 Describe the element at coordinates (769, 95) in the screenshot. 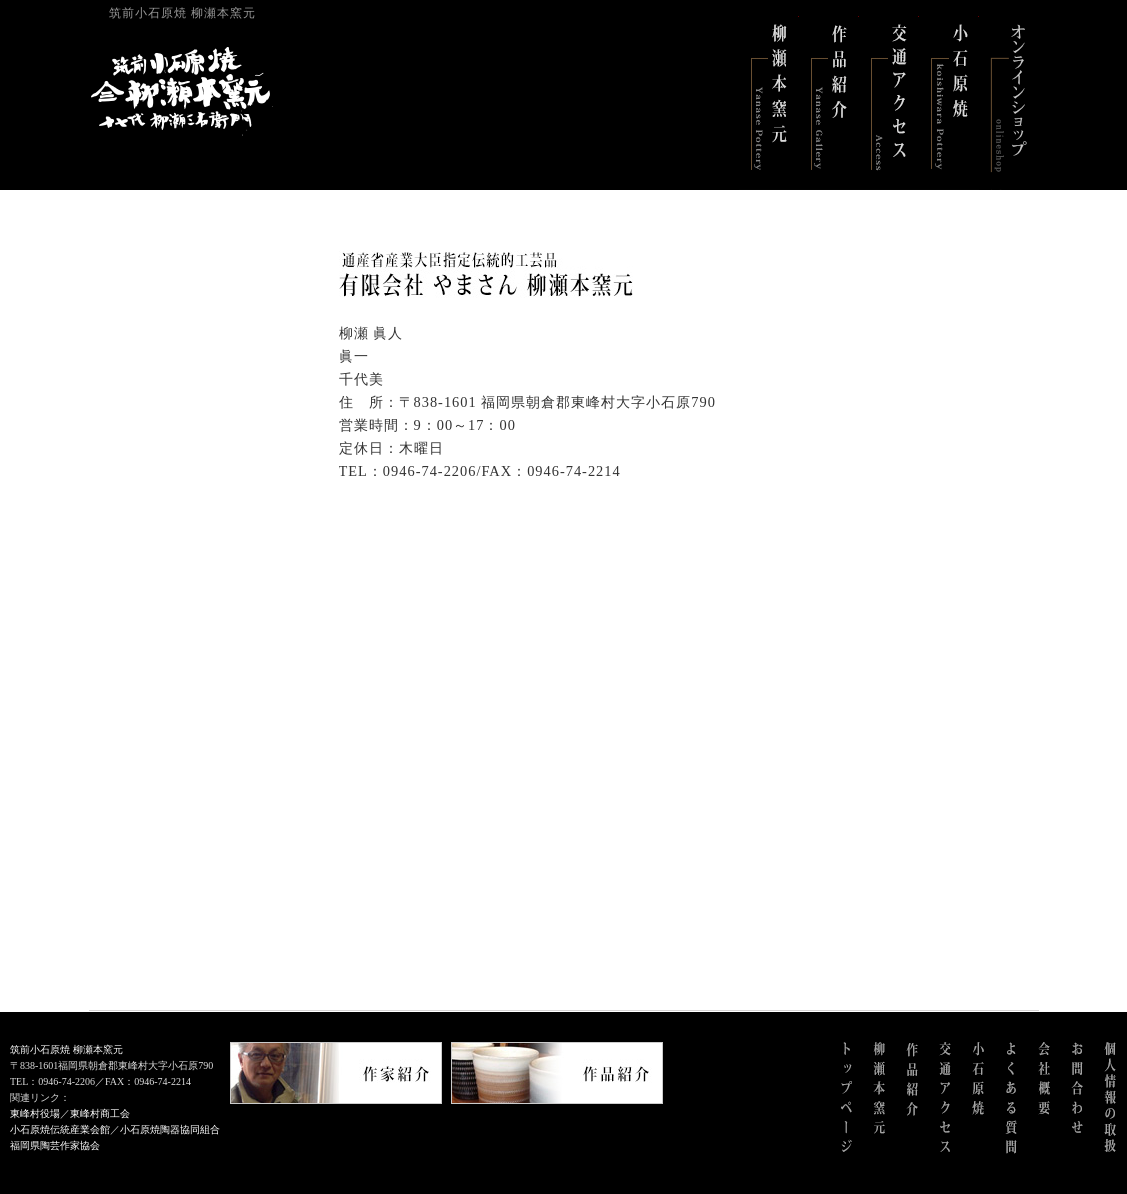

I see `柳瀬本窯元` at that location.